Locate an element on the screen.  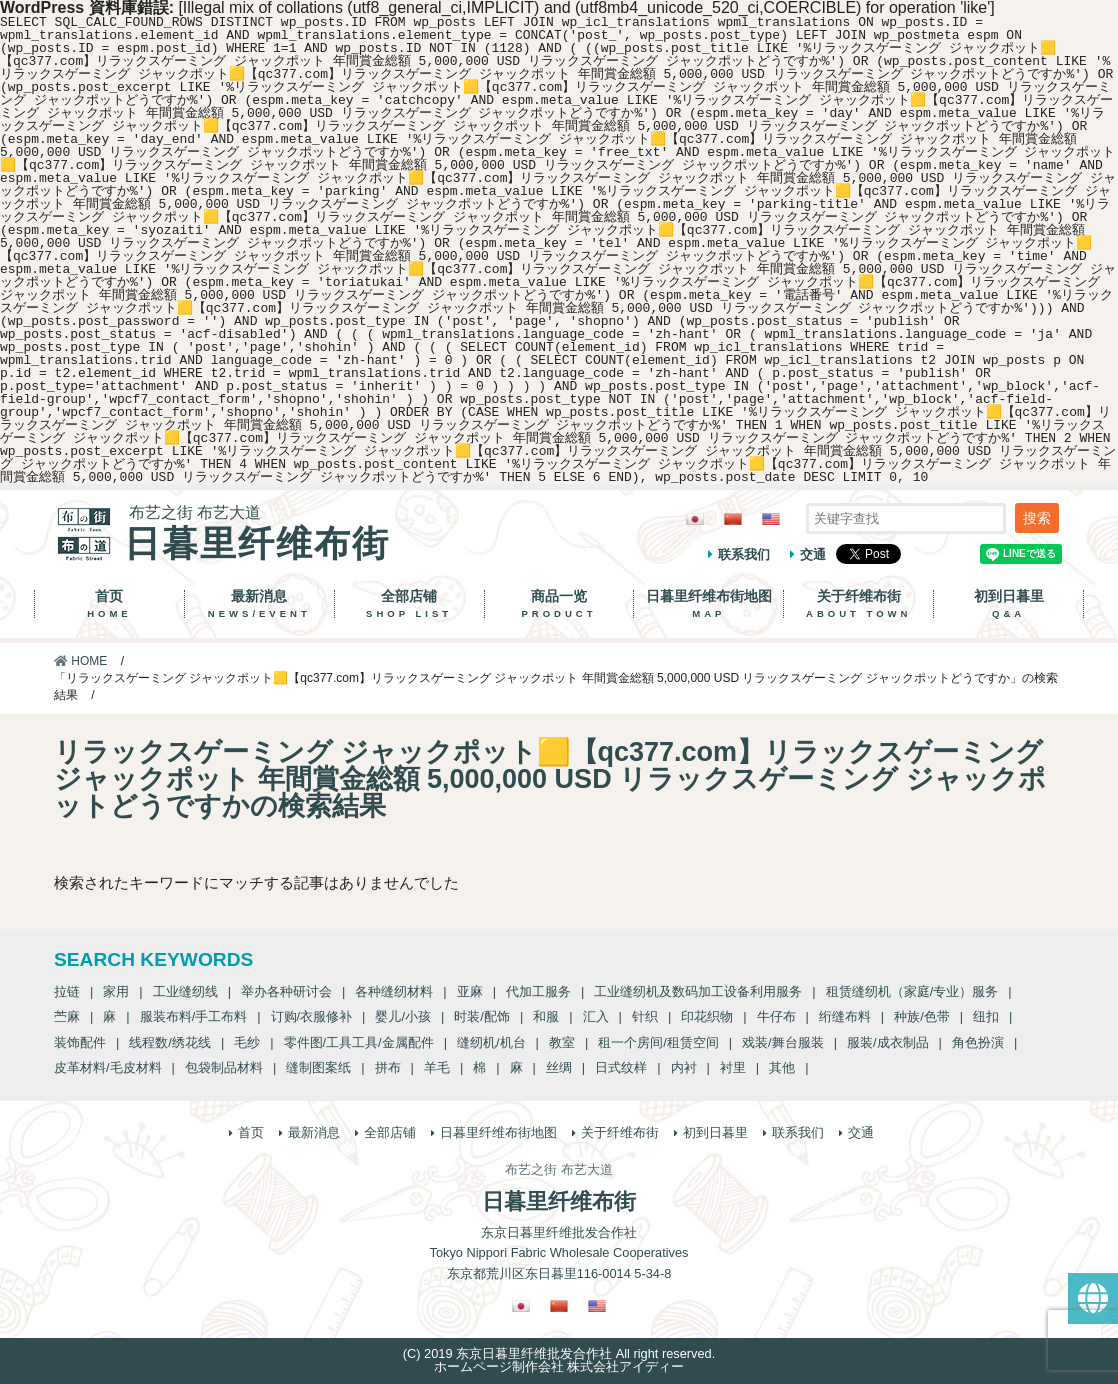
装饰配件 is located at coordinates (80, 1042).